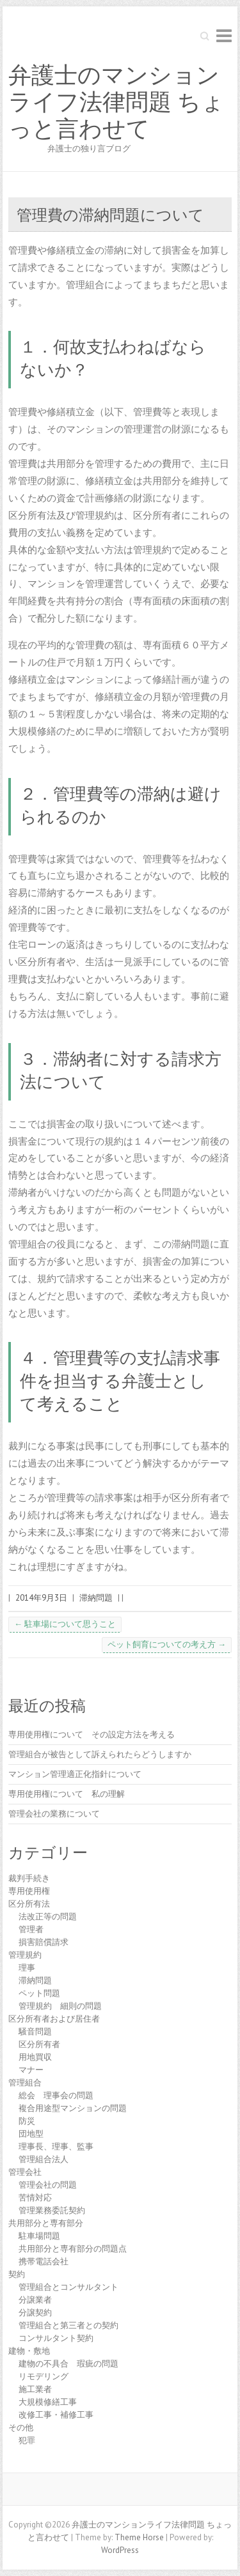 The image size is (240, 2576). Describe the element at coordinates (31, 2069) in the screenshot. I see `マナー` at that location.